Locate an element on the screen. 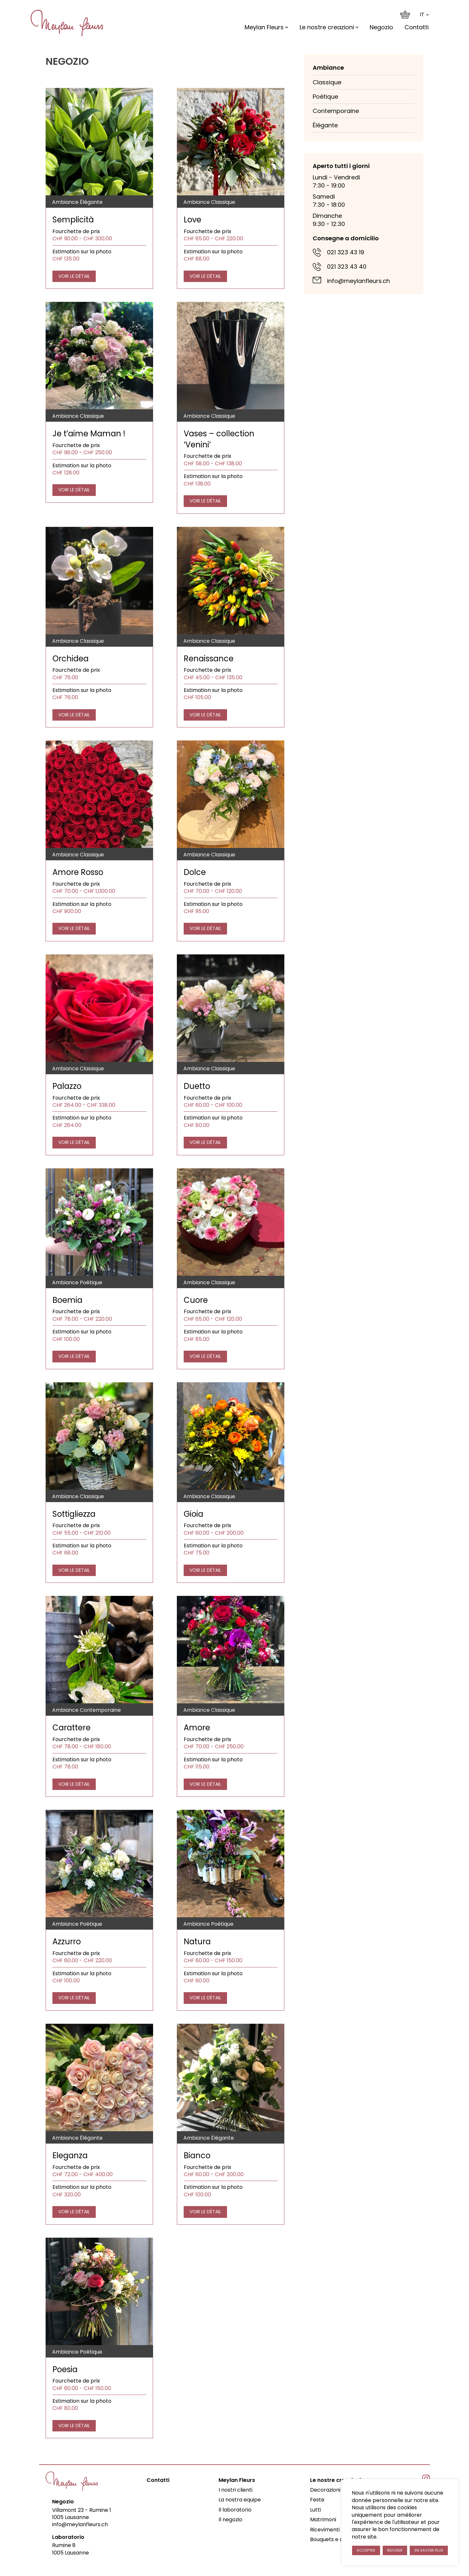  Contemporaine is located at coordinates (336, 111).